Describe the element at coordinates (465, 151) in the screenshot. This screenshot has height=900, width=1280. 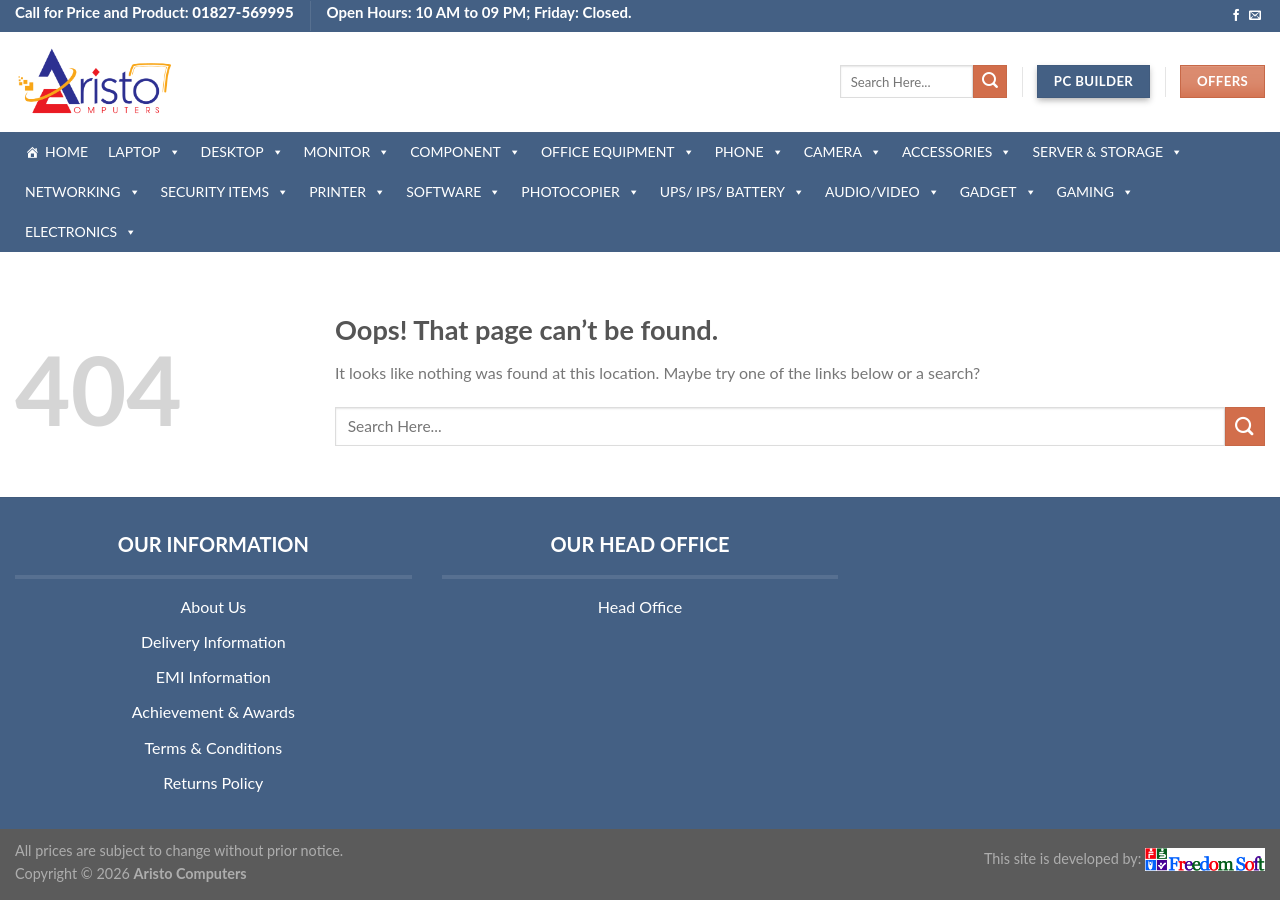
I see `COMPONENT` at that location.